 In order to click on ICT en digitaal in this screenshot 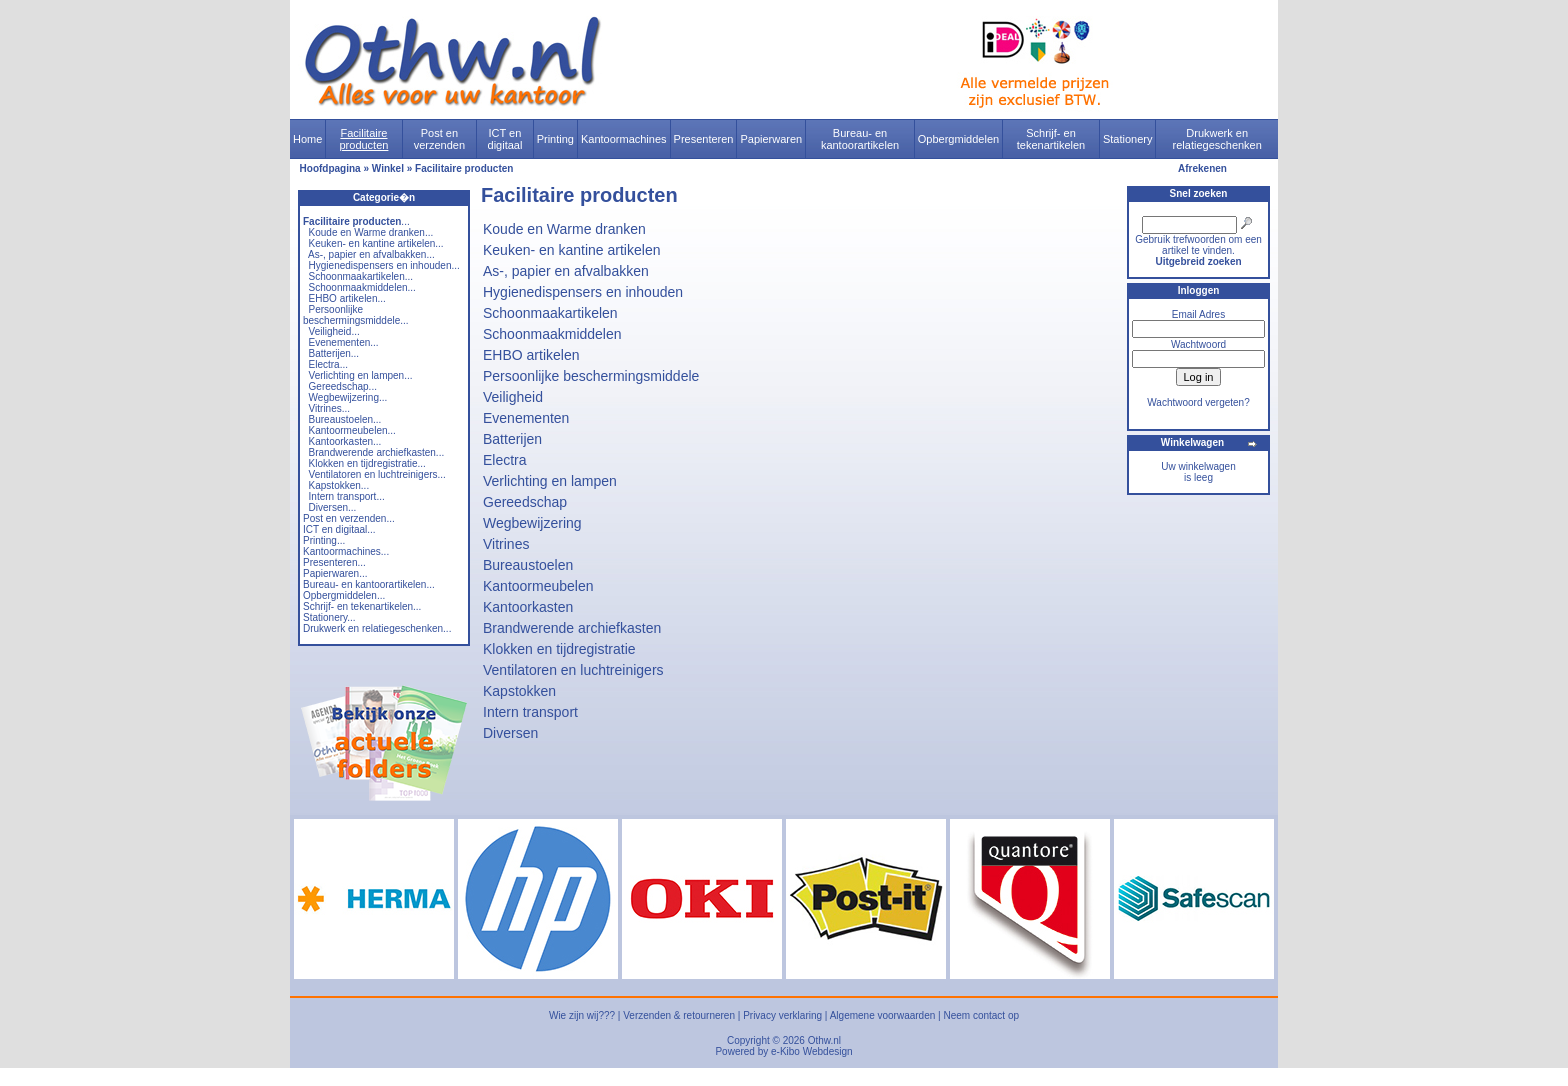, I will do `click(505, 139)`.